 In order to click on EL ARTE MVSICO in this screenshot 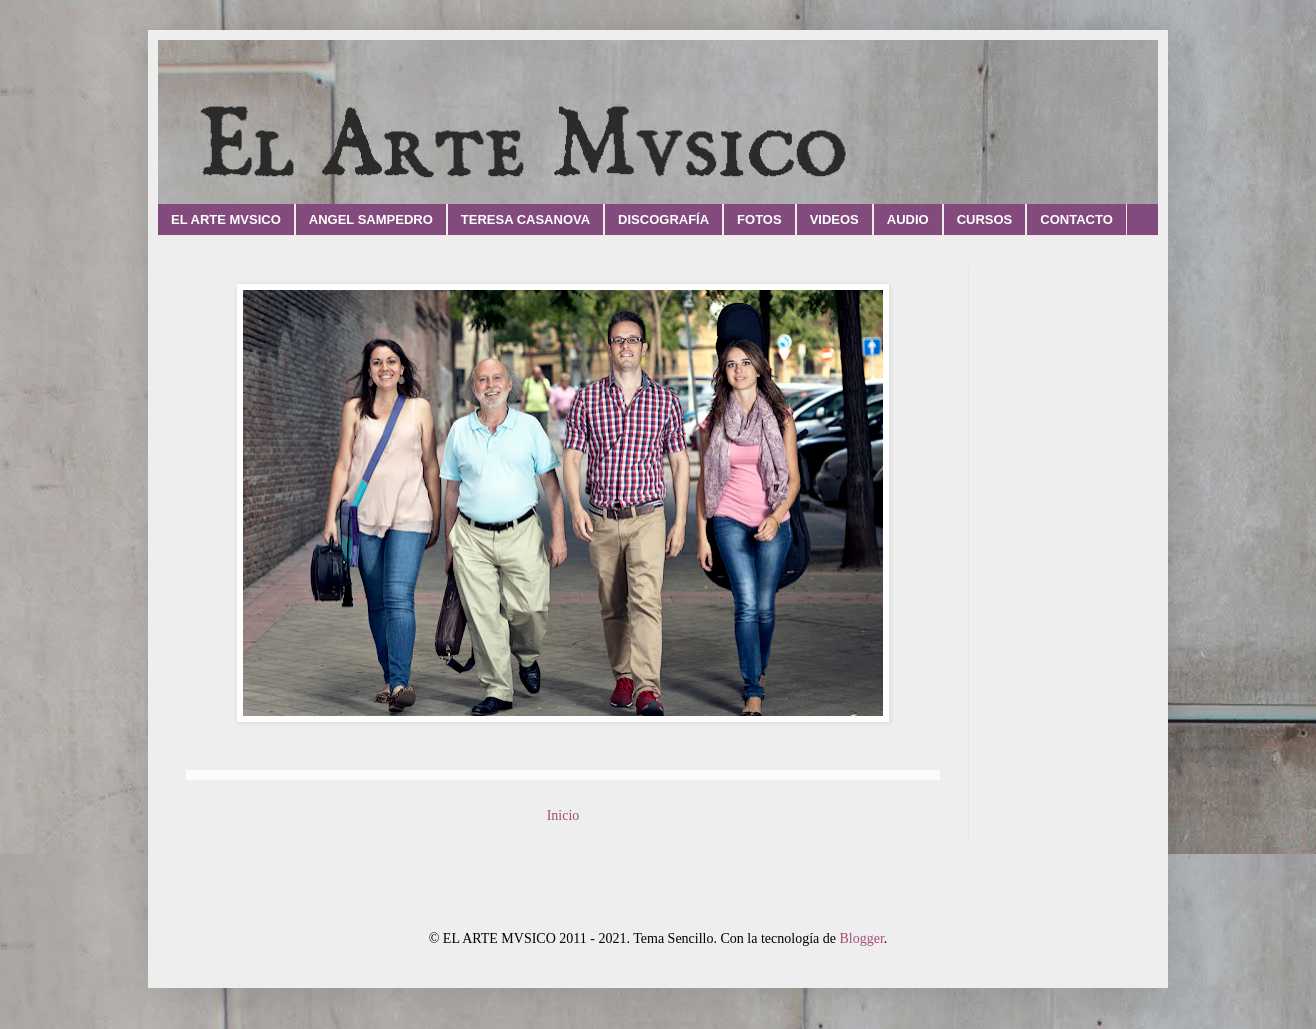, I will do `click(226, 219)`.